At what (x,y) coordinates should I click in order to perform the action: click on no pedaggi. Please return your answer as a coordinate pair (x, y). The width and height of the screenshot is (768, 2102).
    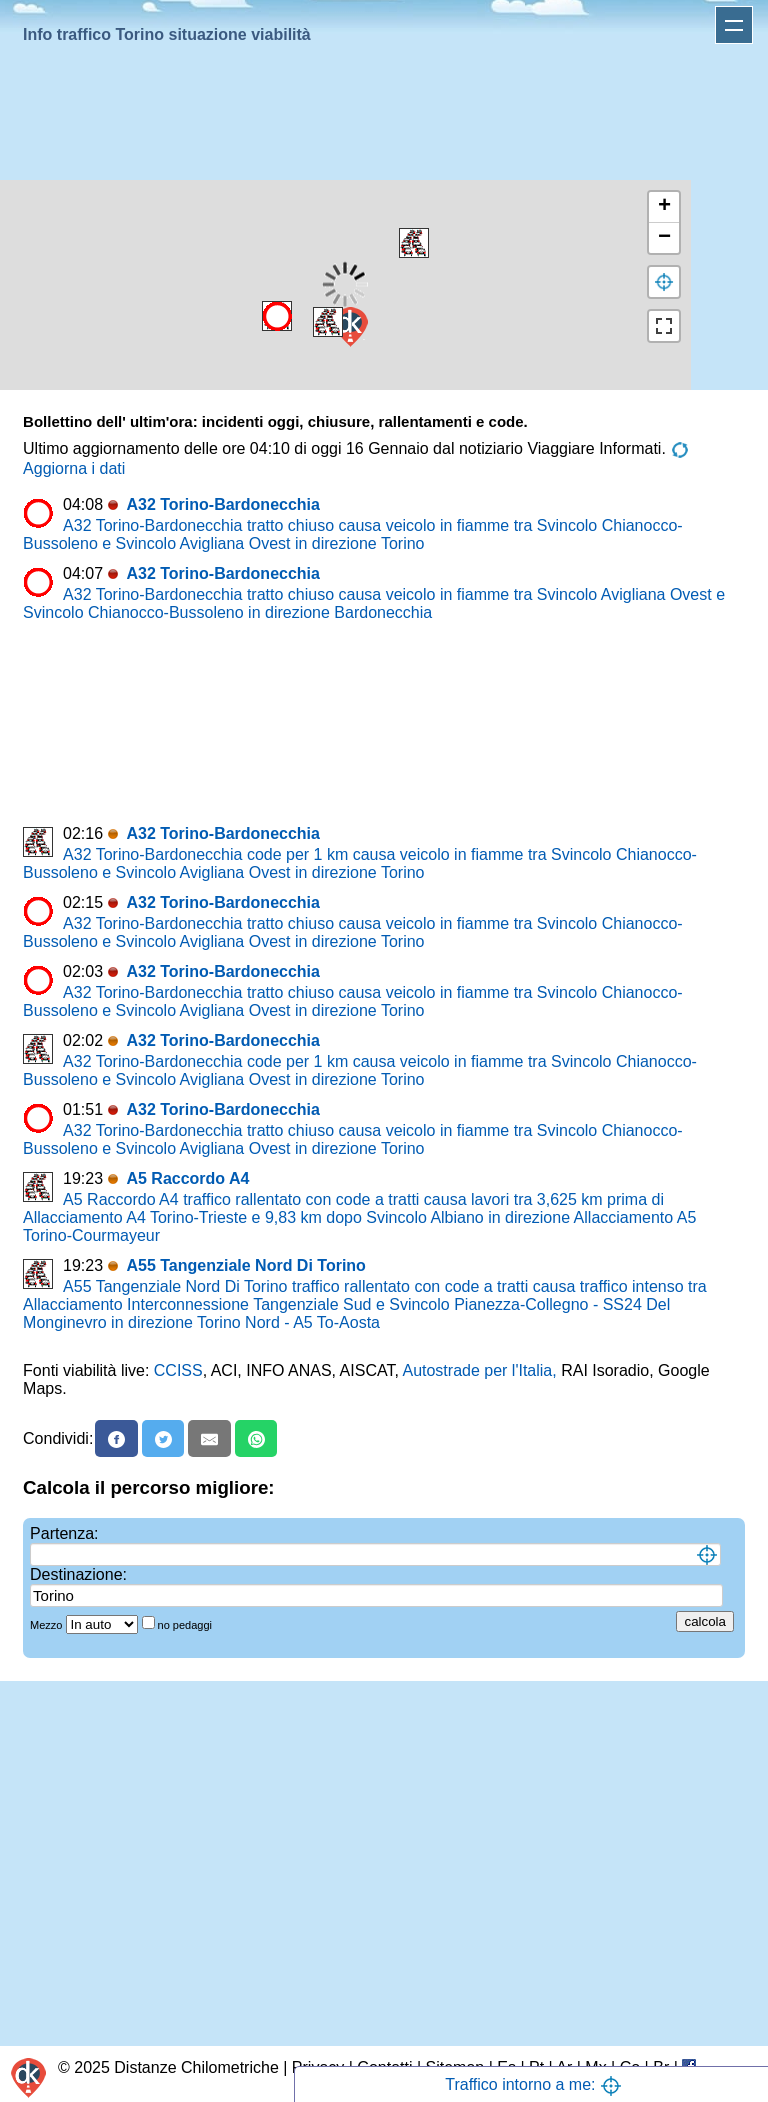
    Looking at the image, I should click on (187, 1625).